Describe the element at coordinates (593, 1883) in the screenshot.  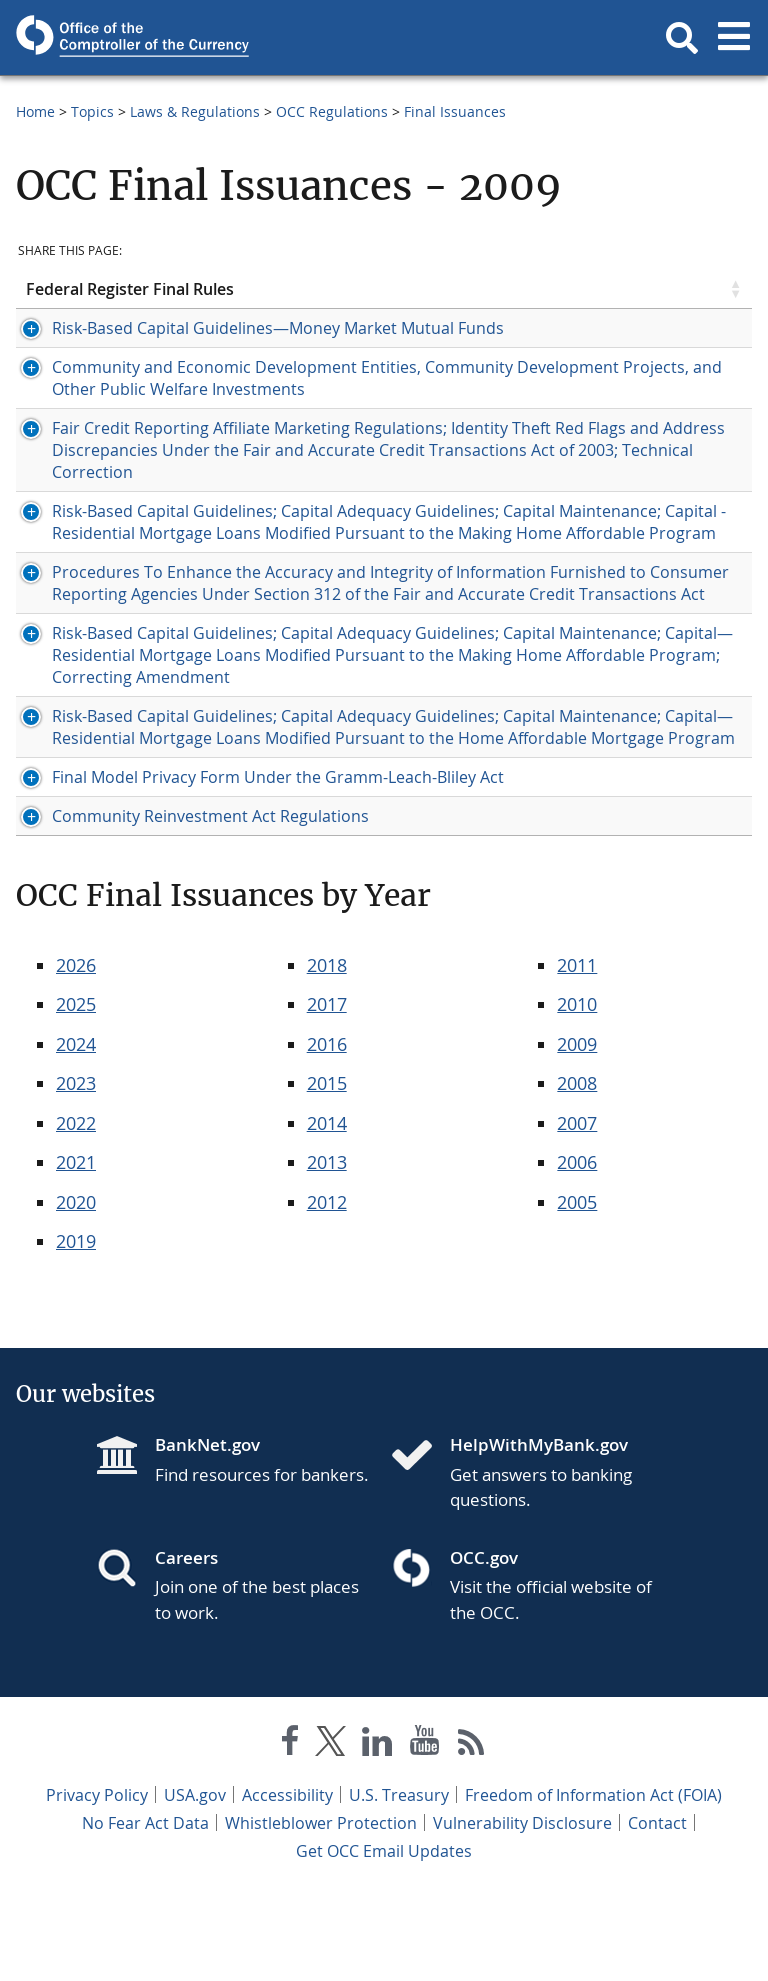
I see `Freedom of Information Act (FOIA)` at that location.